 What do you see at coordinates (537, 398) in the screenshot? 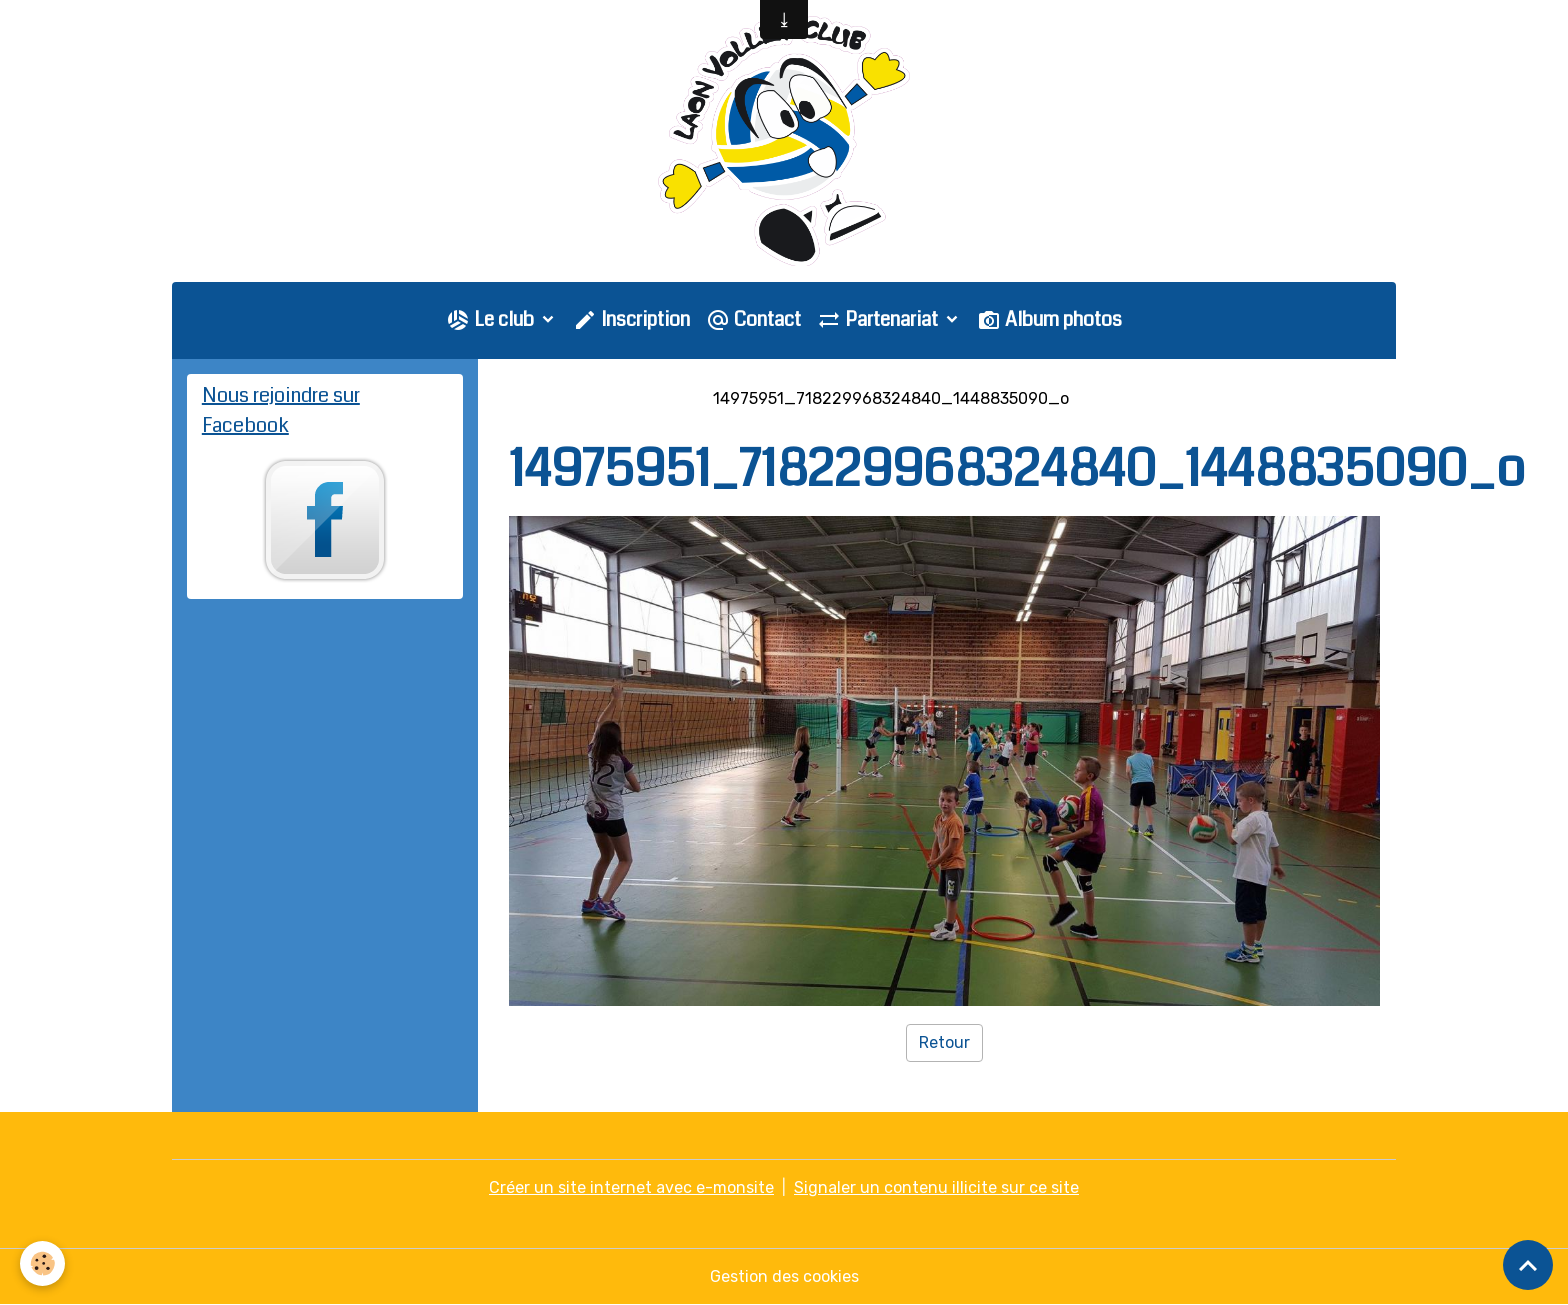
I see `Accueil` at bounding box center [537, 398].